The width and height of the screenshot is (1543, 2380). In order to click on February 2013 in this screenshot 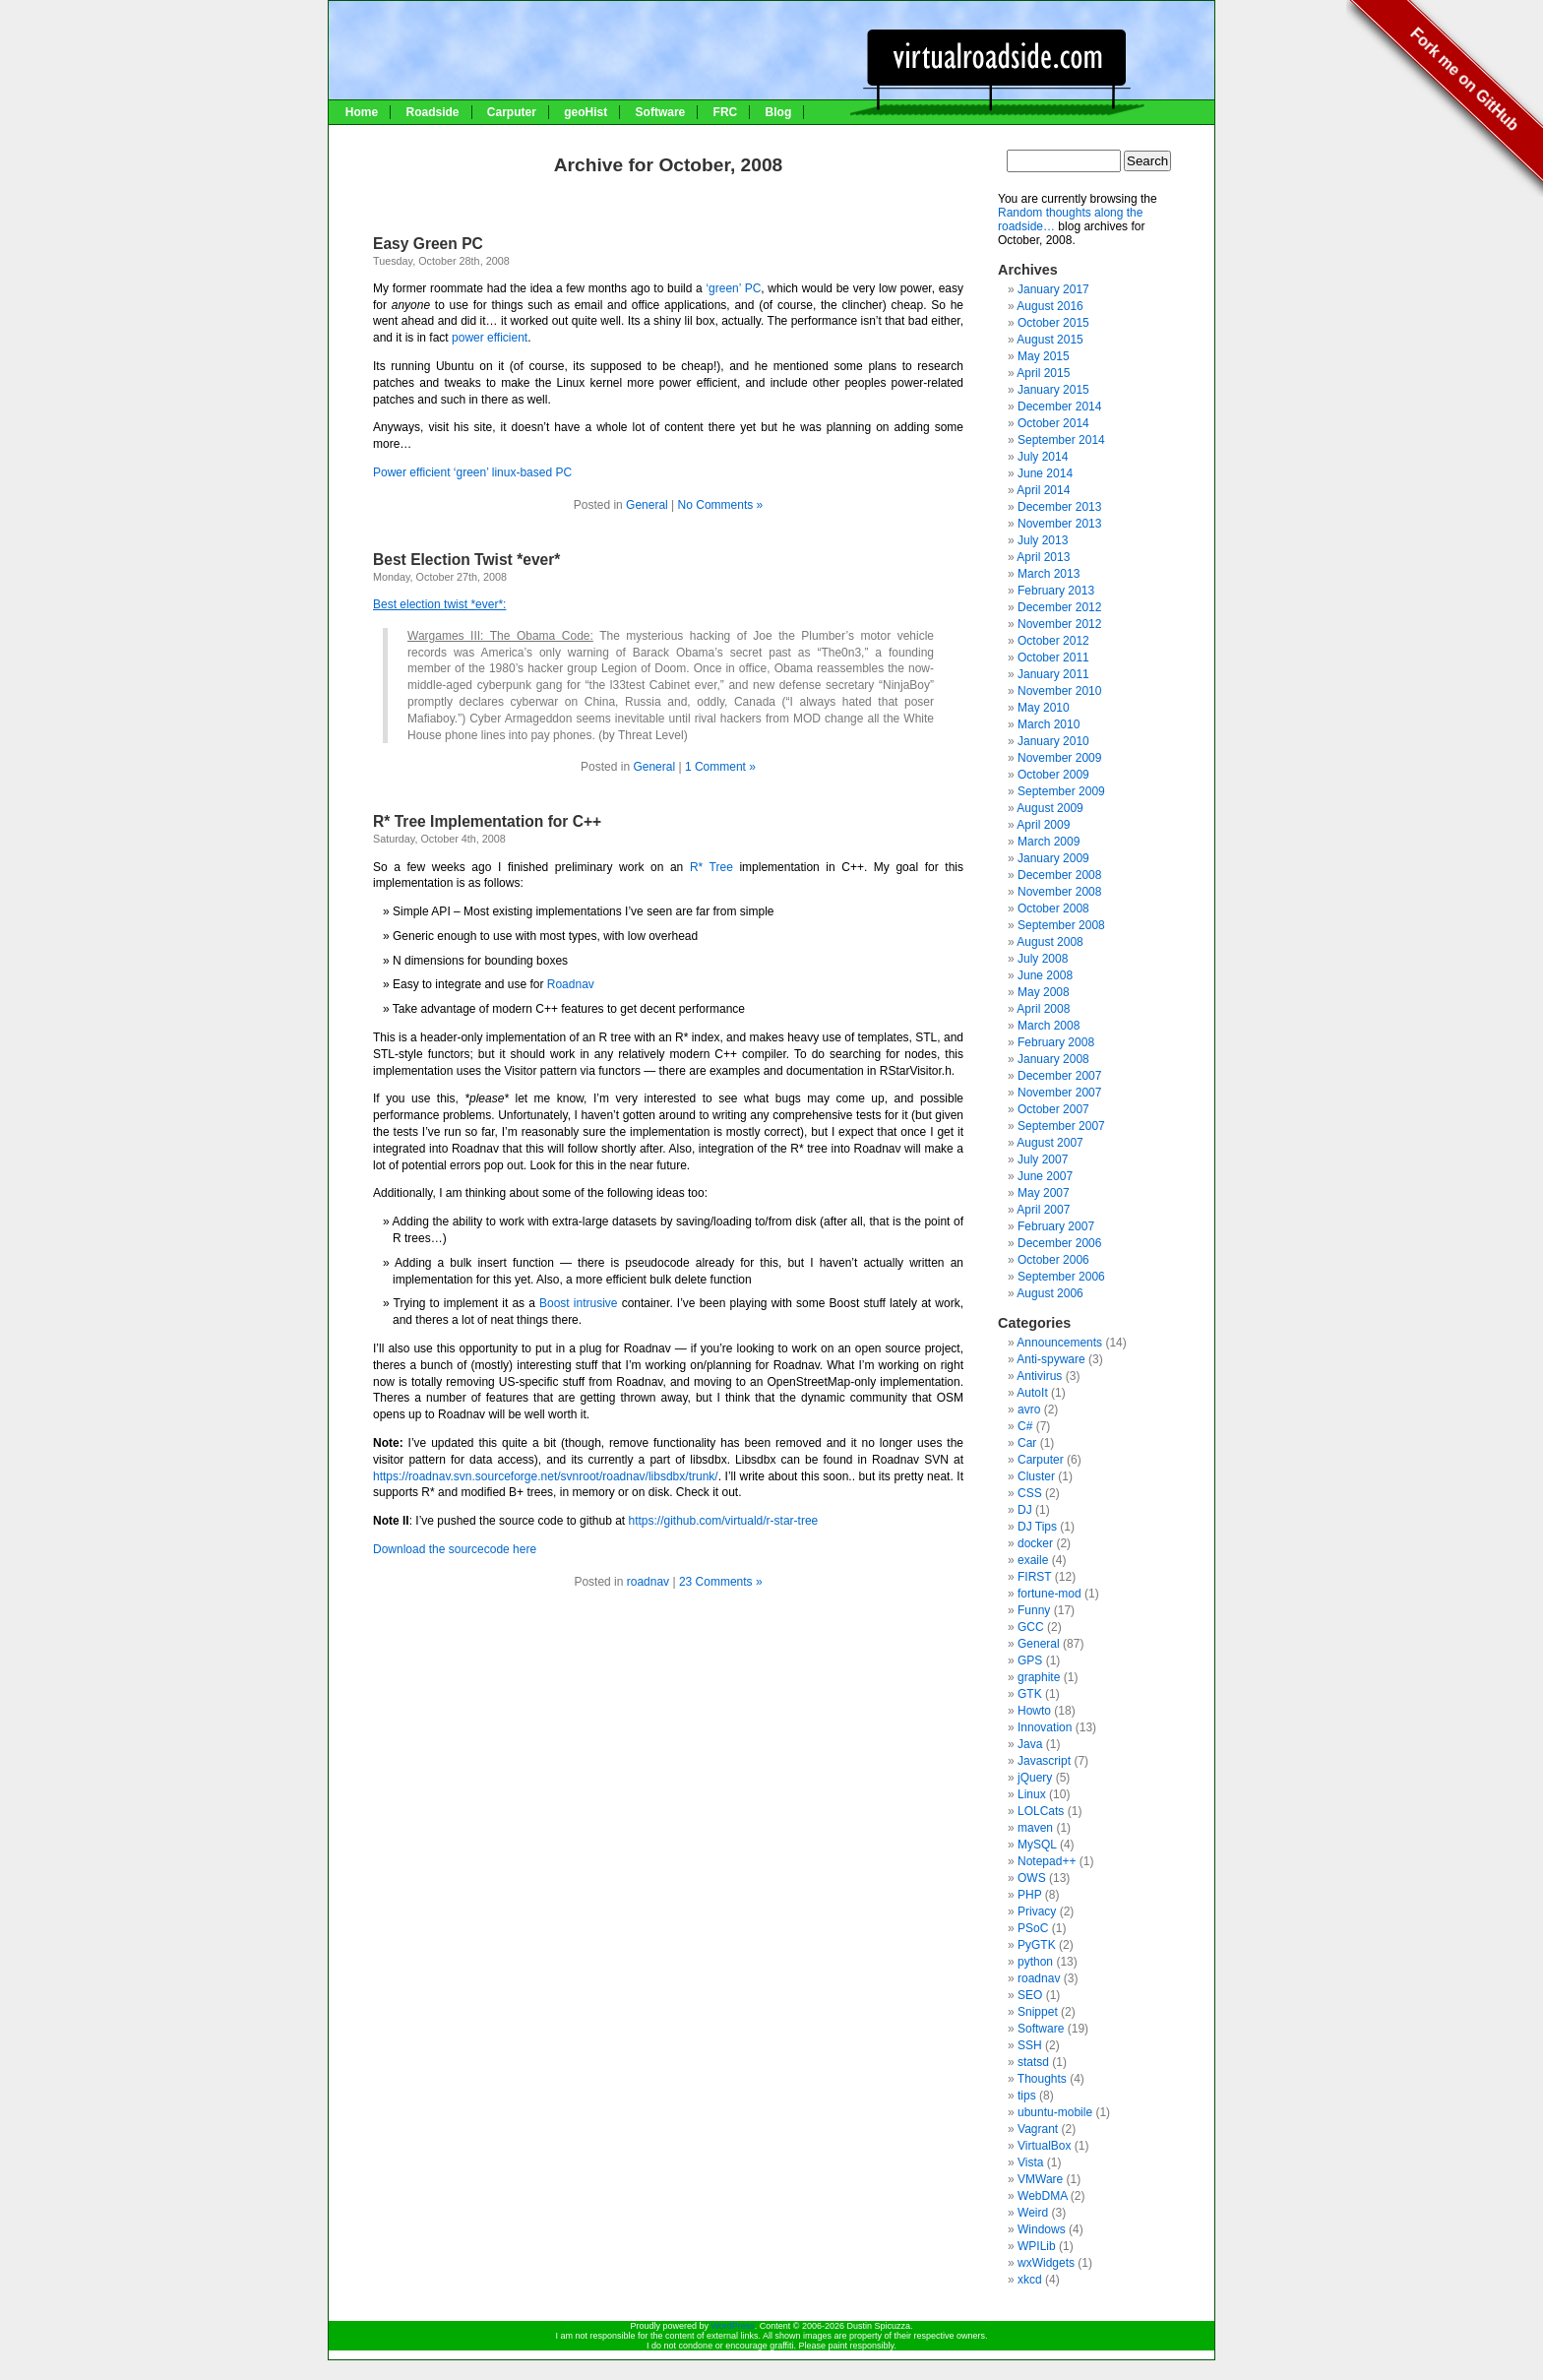, I will do `click(1056, 590)`.